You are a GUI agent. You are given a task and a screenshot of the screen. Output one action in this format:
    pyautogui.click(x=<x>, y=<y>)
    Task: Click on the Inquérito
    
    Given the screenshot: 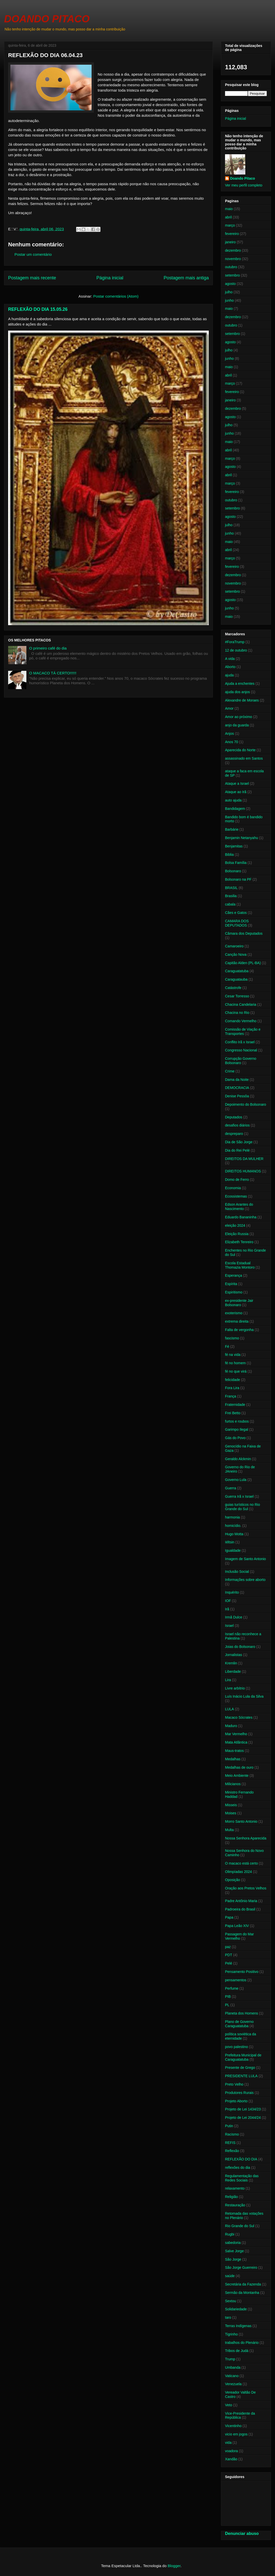 What is the action you would take?
    pyautogui.click(x=232, y=1592)
    